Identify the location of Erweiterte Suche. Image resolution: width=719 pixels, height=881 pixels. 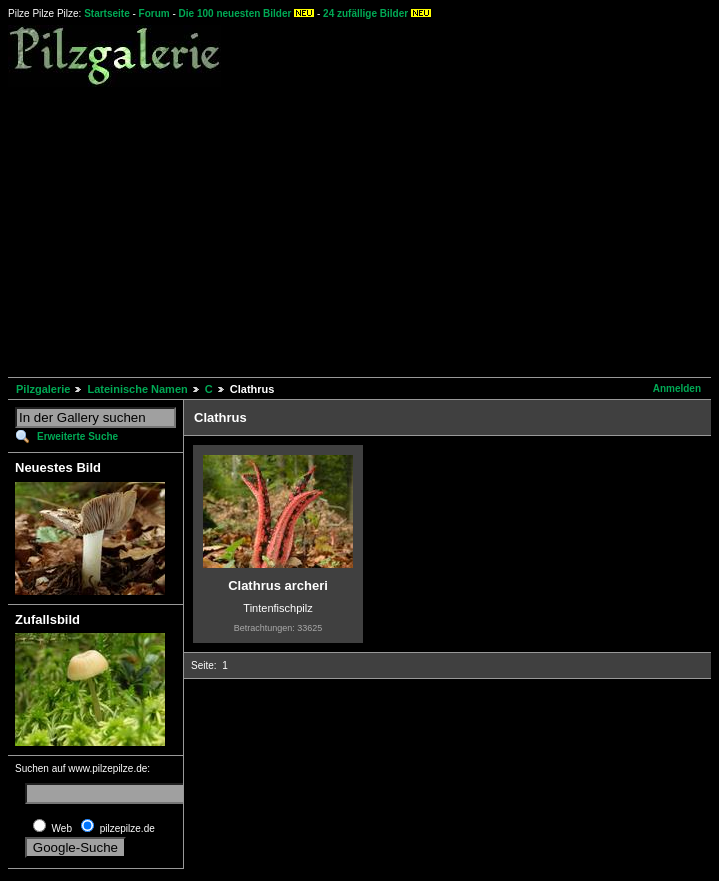
(77, 436).